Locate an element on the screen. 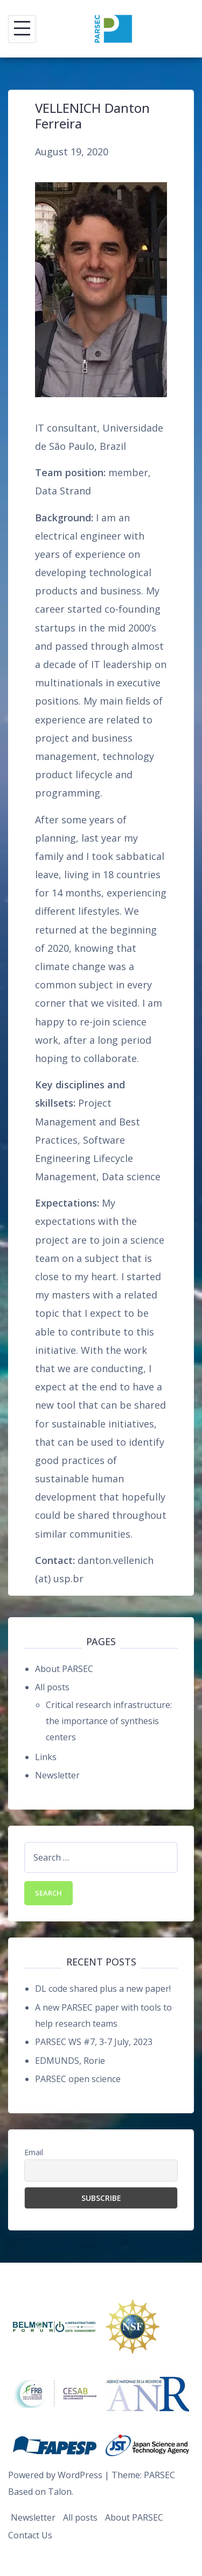  Contact Us is located at coordinates (30, 2535).